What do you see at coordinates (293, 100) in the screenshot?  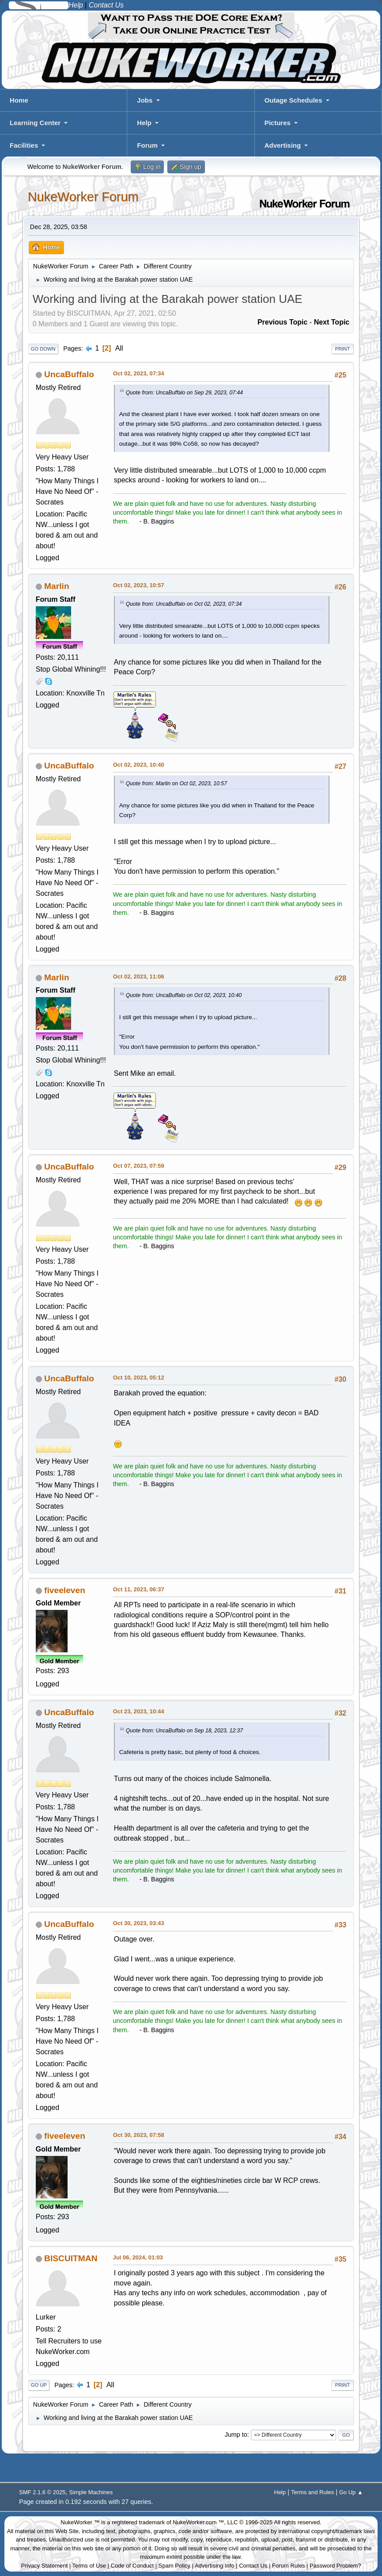 I see `Outage Schedules` at bounding box center [293, 100].